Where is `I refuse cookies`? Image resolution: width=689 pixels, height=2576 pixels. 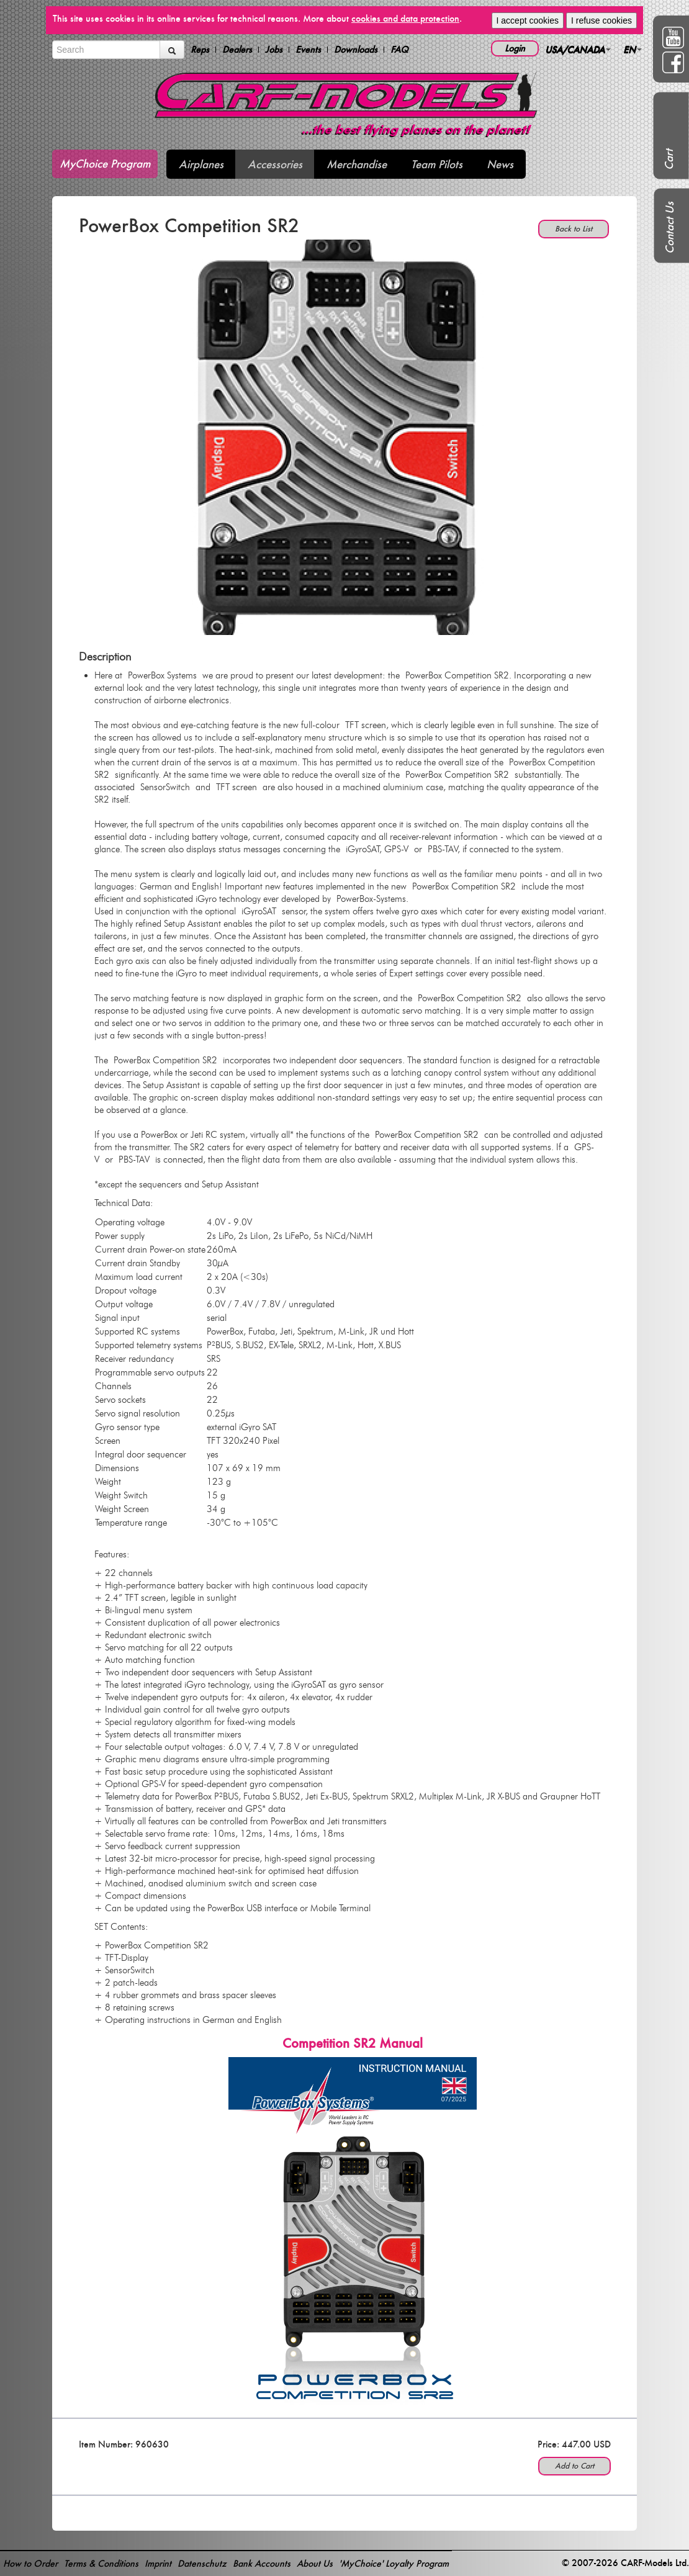 I refuse cookies is located at coordinates (601, 20).